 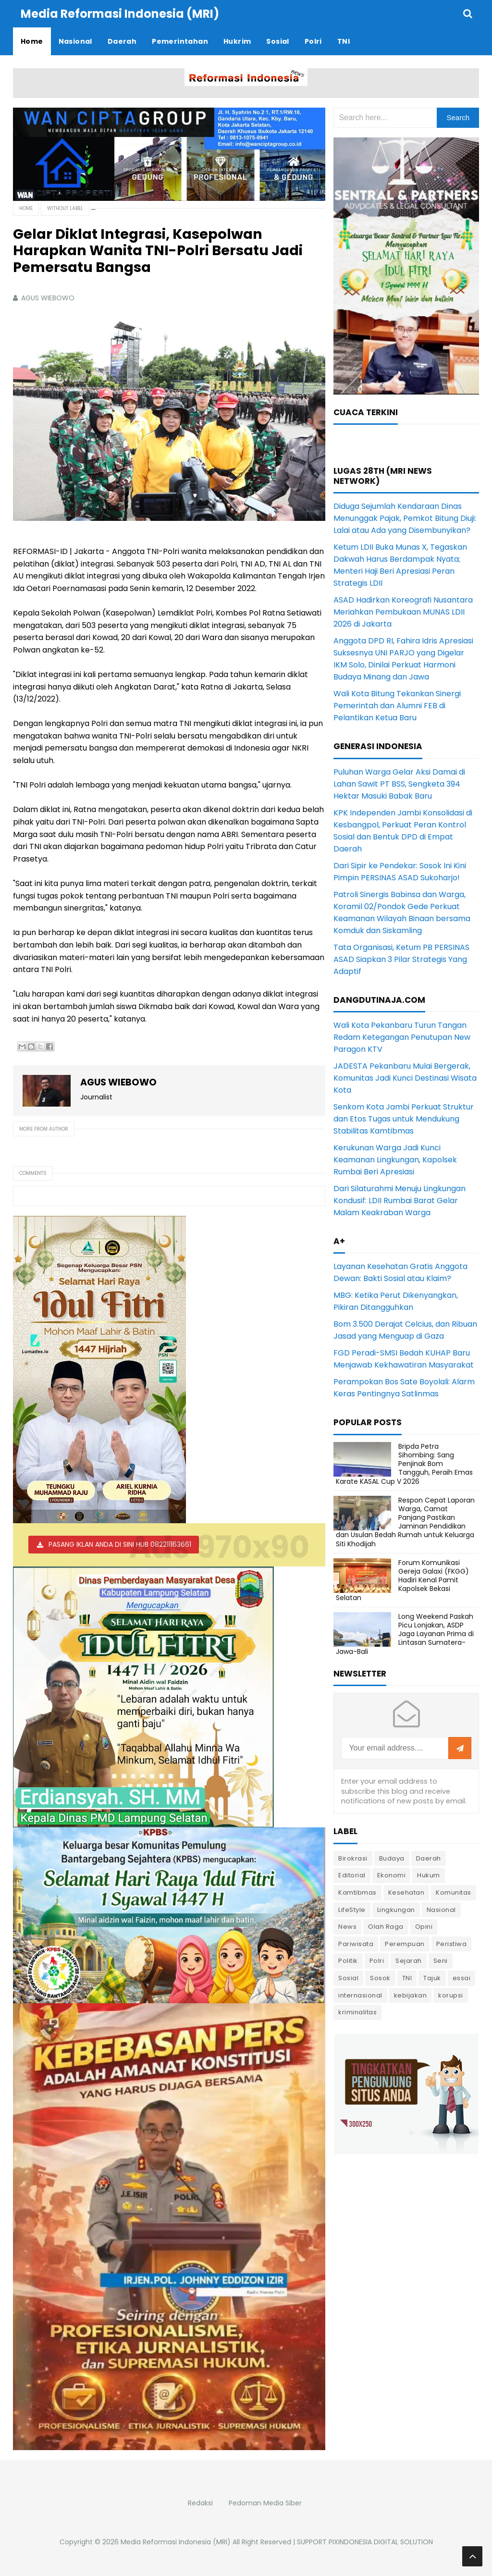 What do you see at coordinates (406, 1892) in the screenshot?
I see `Kesehatan` at bounding box center [406, 1892].